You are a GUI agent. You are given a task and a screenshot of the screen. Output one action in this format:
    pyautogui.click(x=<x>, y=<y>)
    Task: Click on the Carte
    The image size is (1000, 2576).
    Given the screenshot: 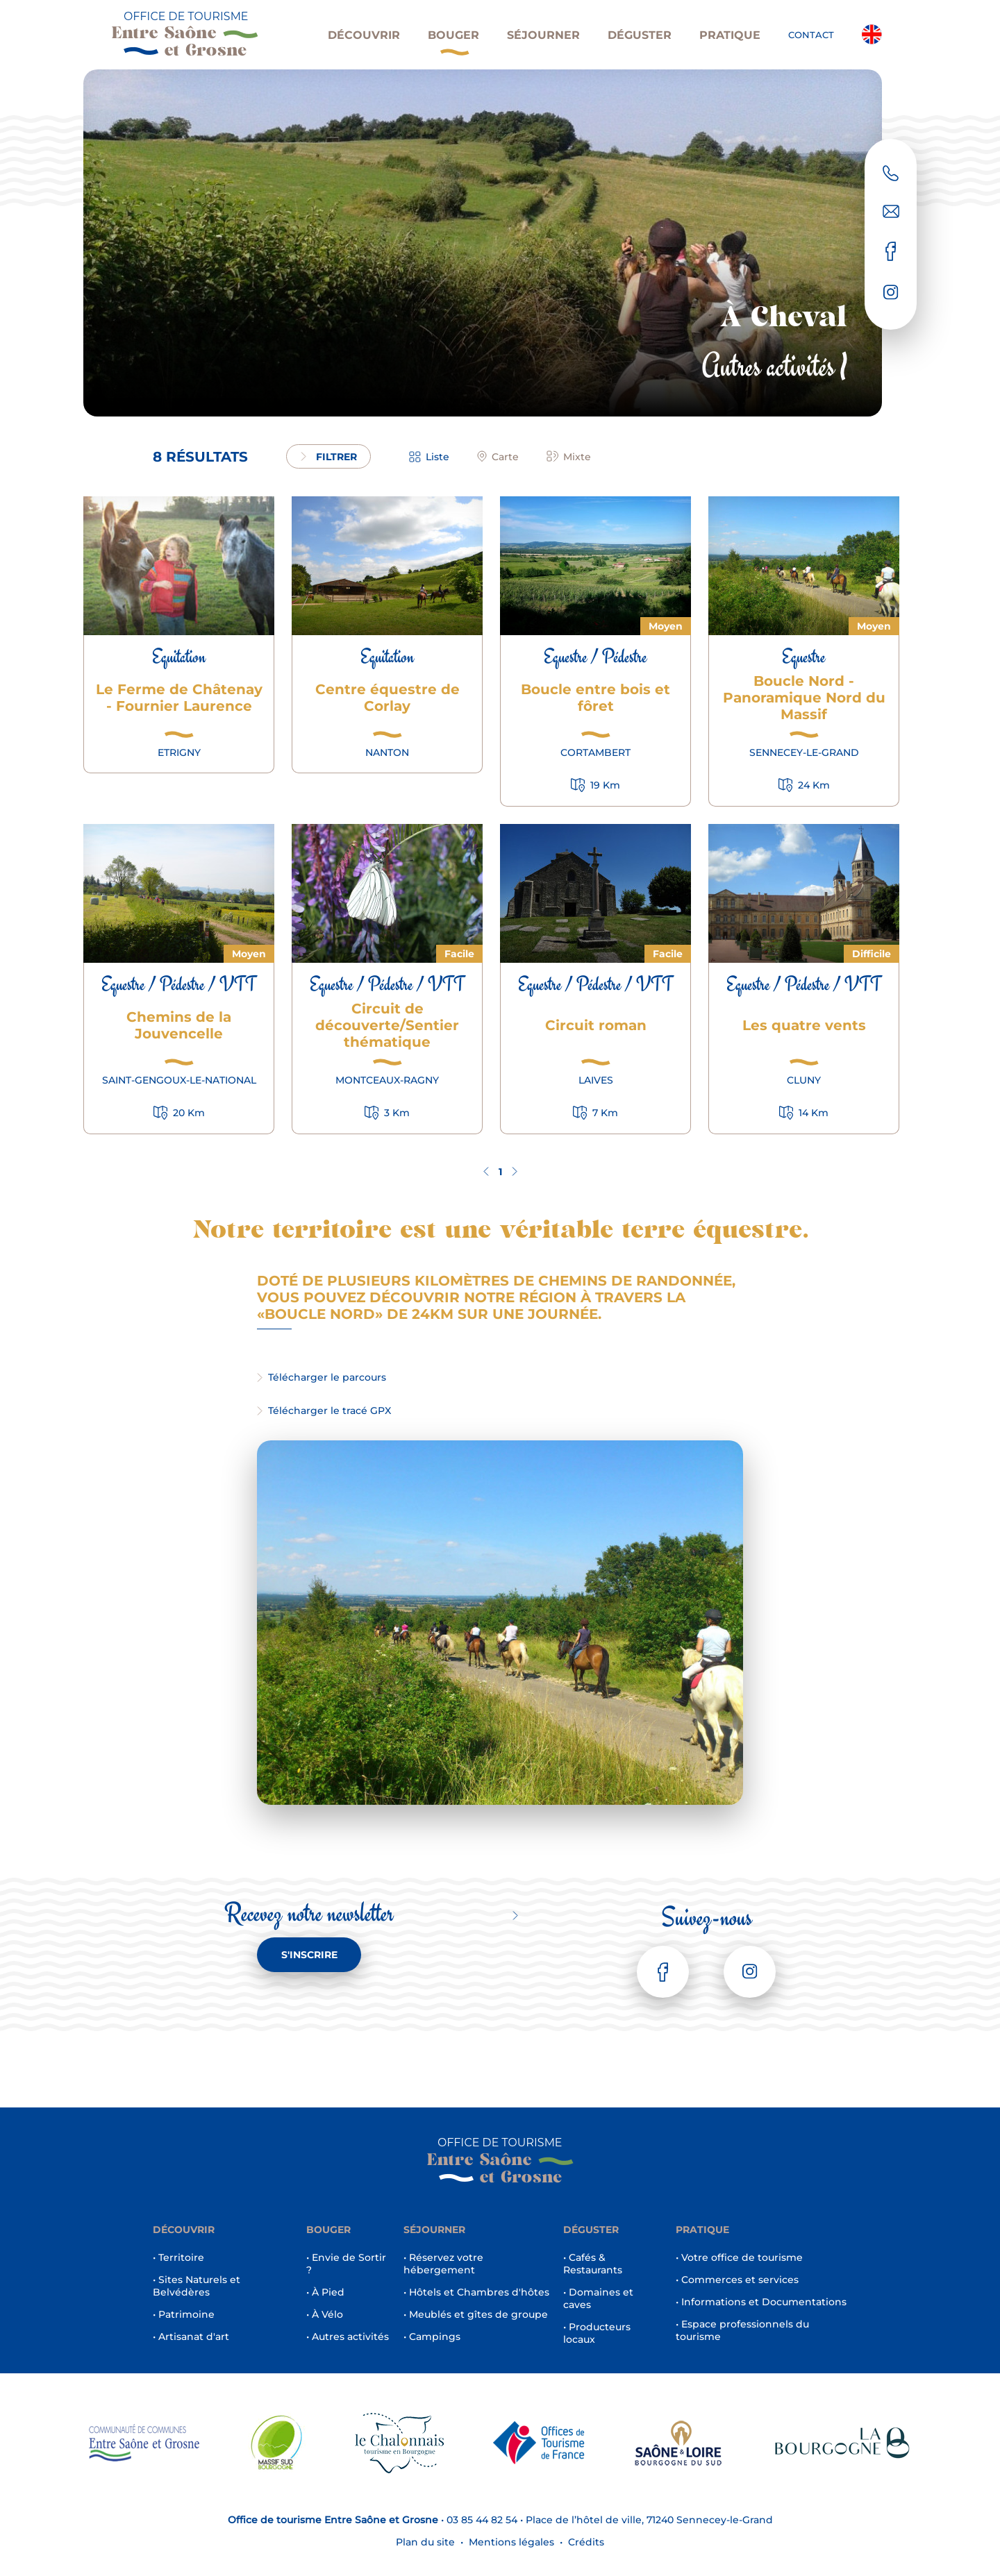 What is the action you would take?
    pyautogui.click(x=498, y=457)
    